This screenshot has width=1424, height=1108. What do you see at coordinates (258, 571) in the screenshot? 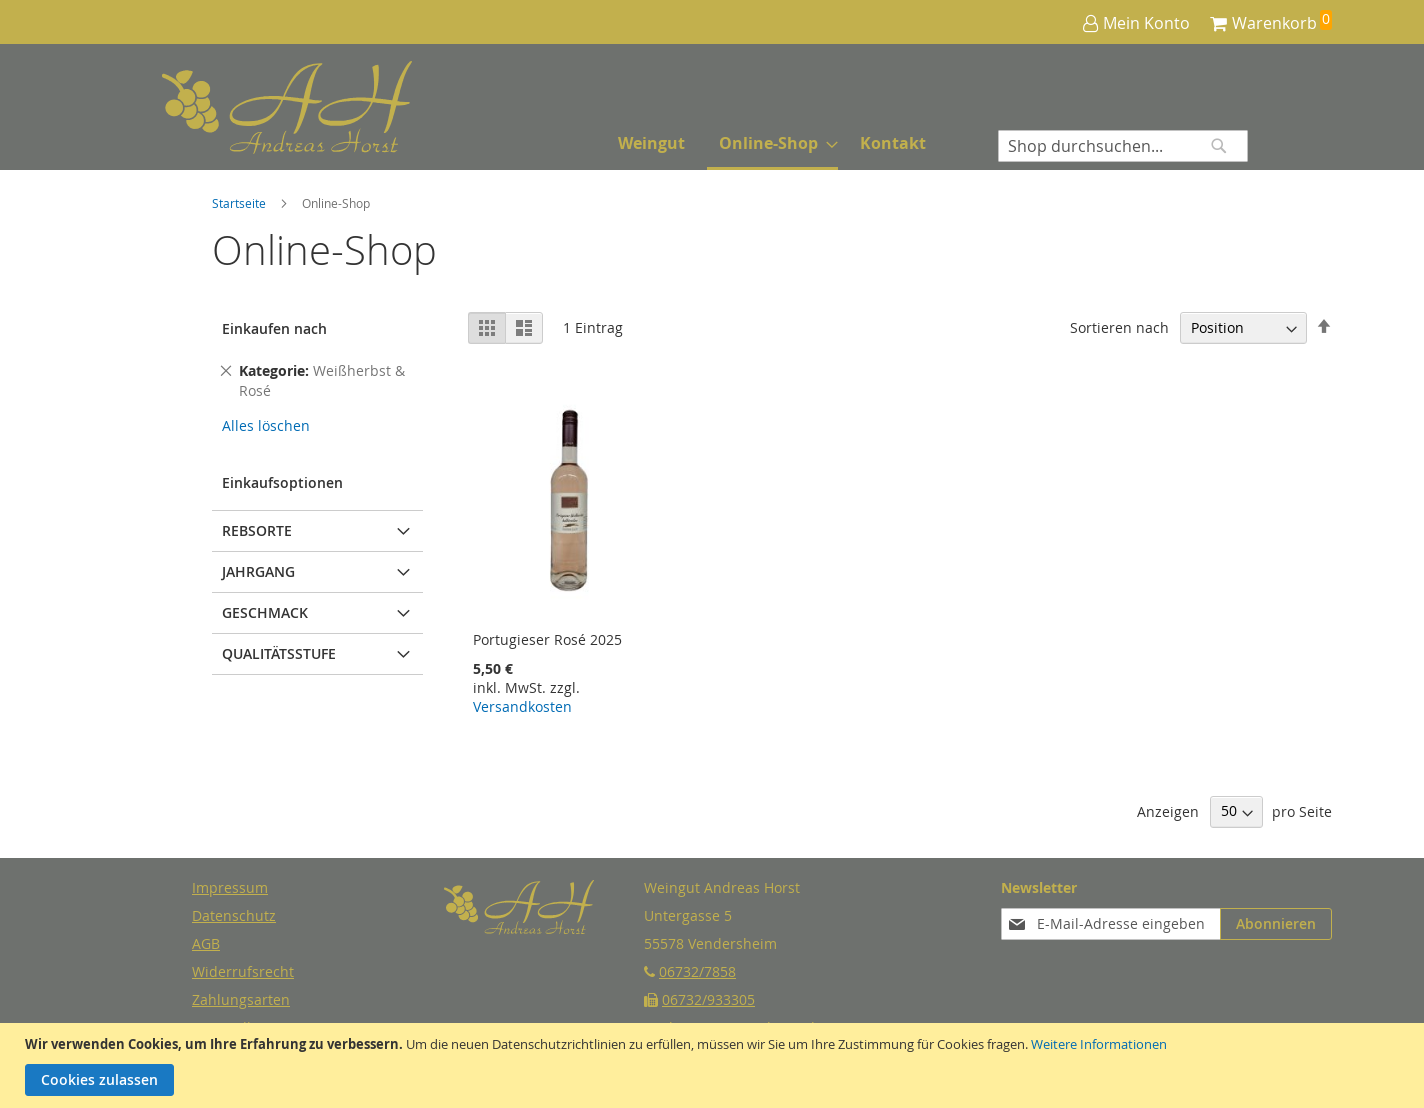
I see `Jahrgang [tab]` at bounding box center [258, 571].